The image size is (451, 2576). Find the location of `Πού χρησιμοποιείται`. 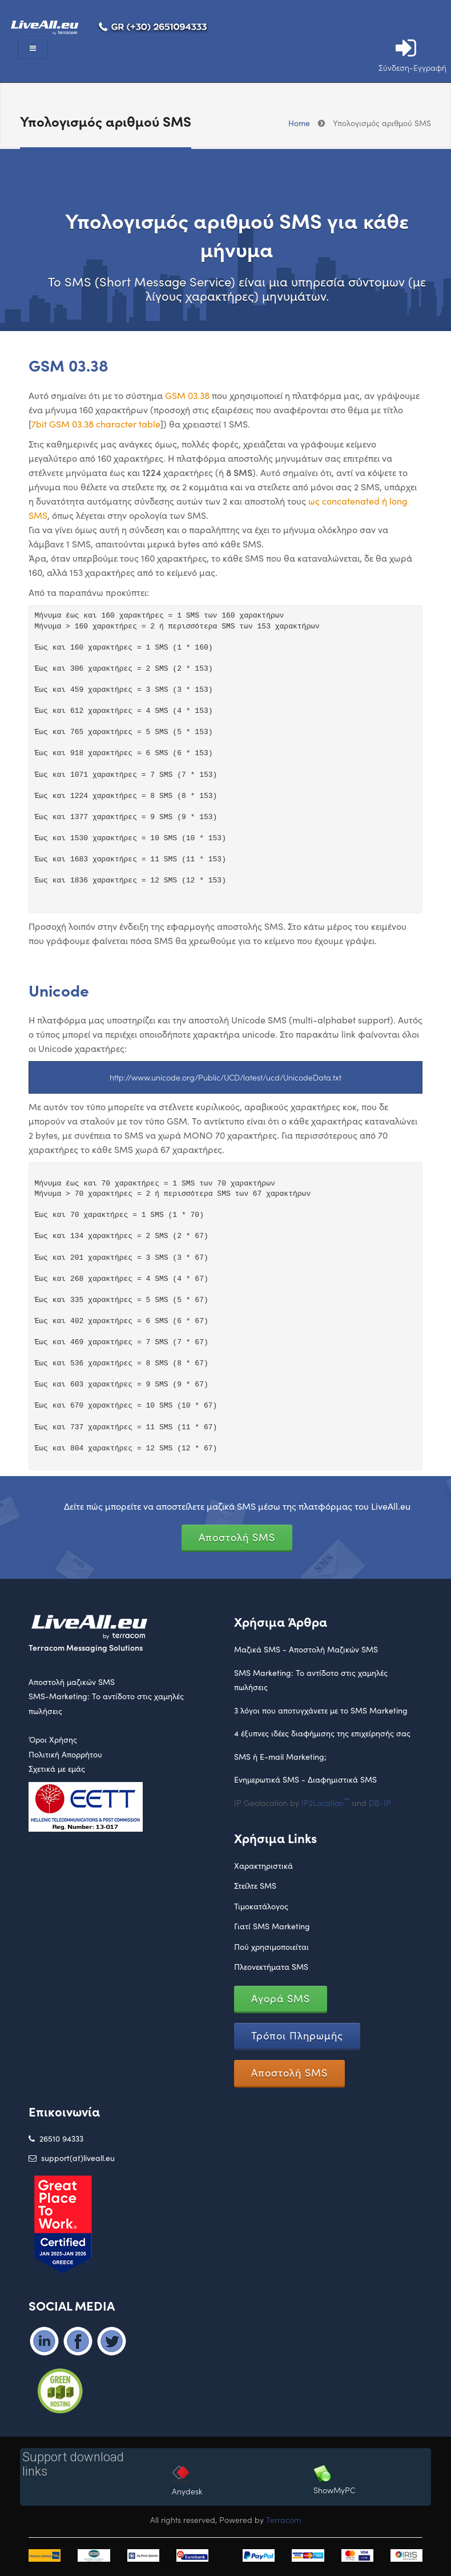

Πού χρησιμοποιείται is located at coordinates (271, 1946).